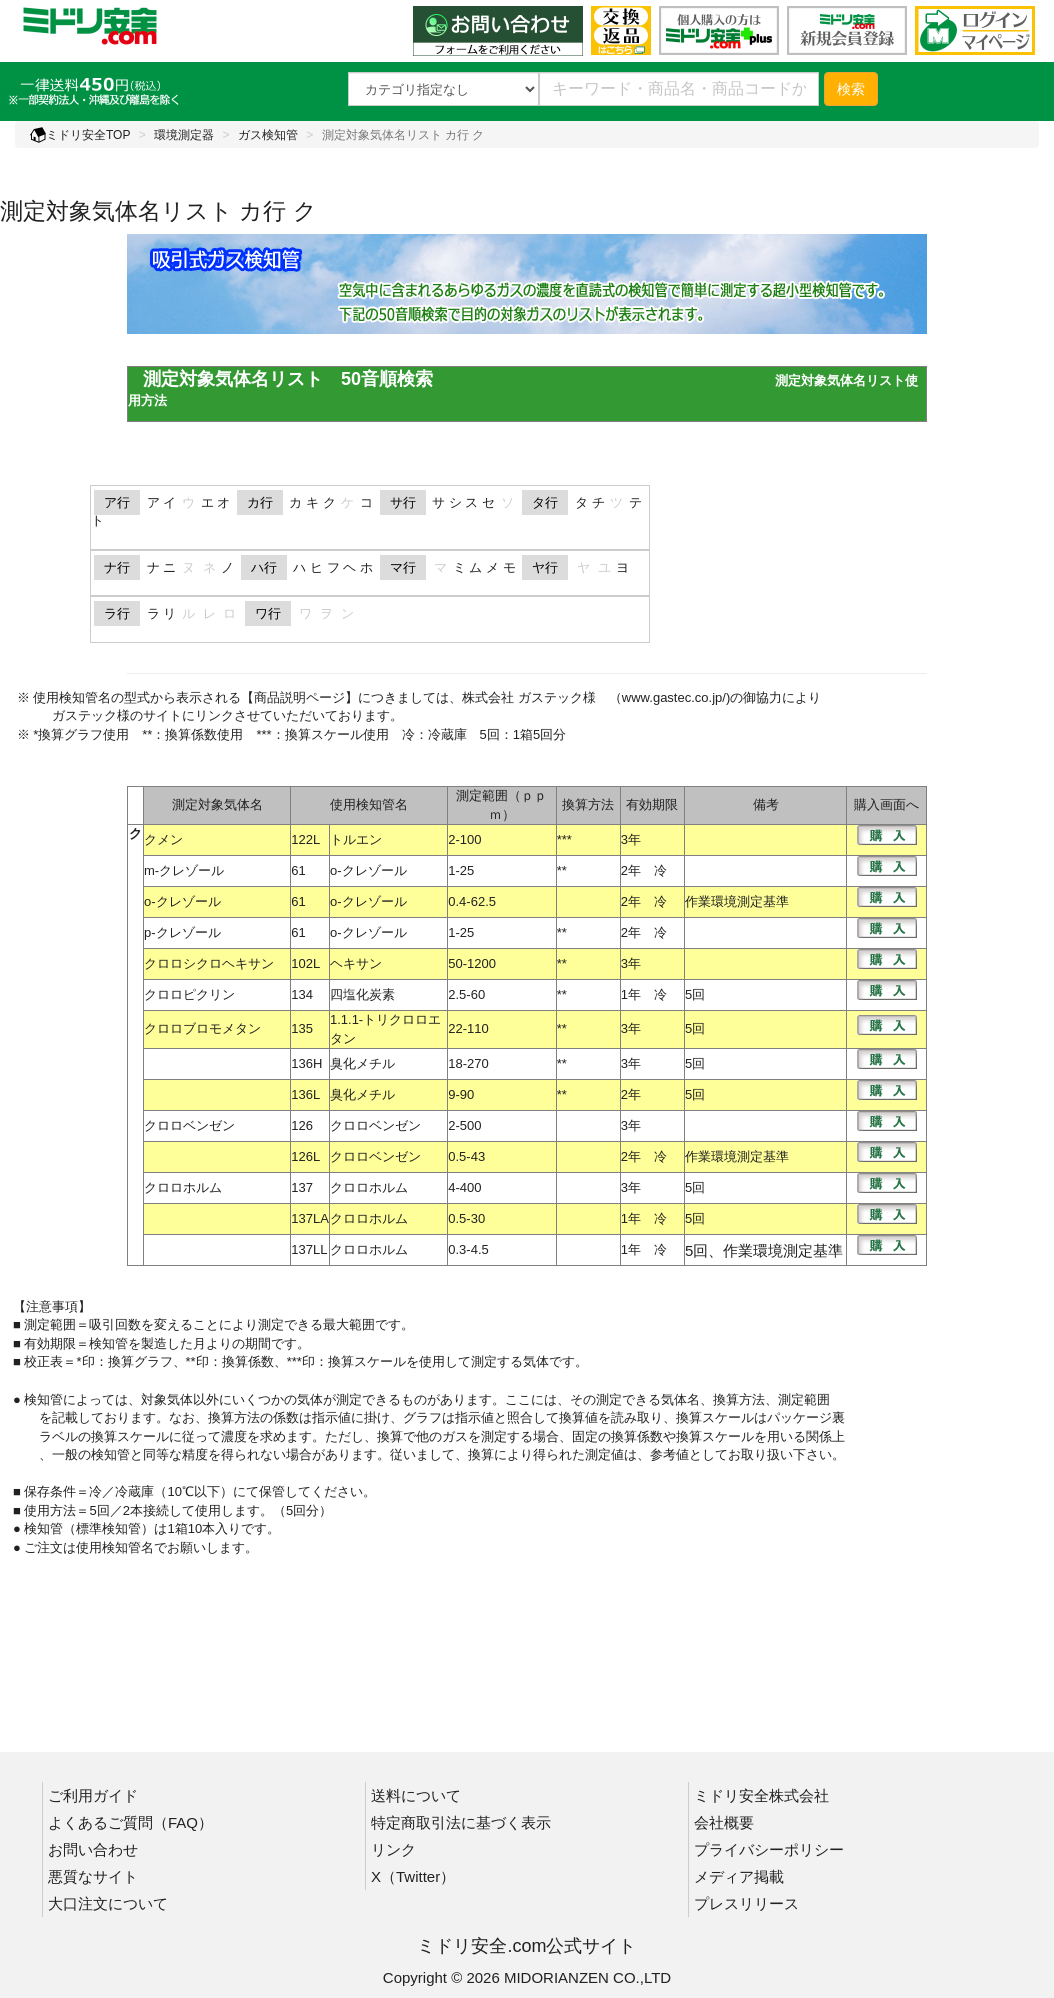 The image size is (1054, 1998). Describe the element at coordinates (309, 1249) in the screenshot. I see `137LL` at that location.